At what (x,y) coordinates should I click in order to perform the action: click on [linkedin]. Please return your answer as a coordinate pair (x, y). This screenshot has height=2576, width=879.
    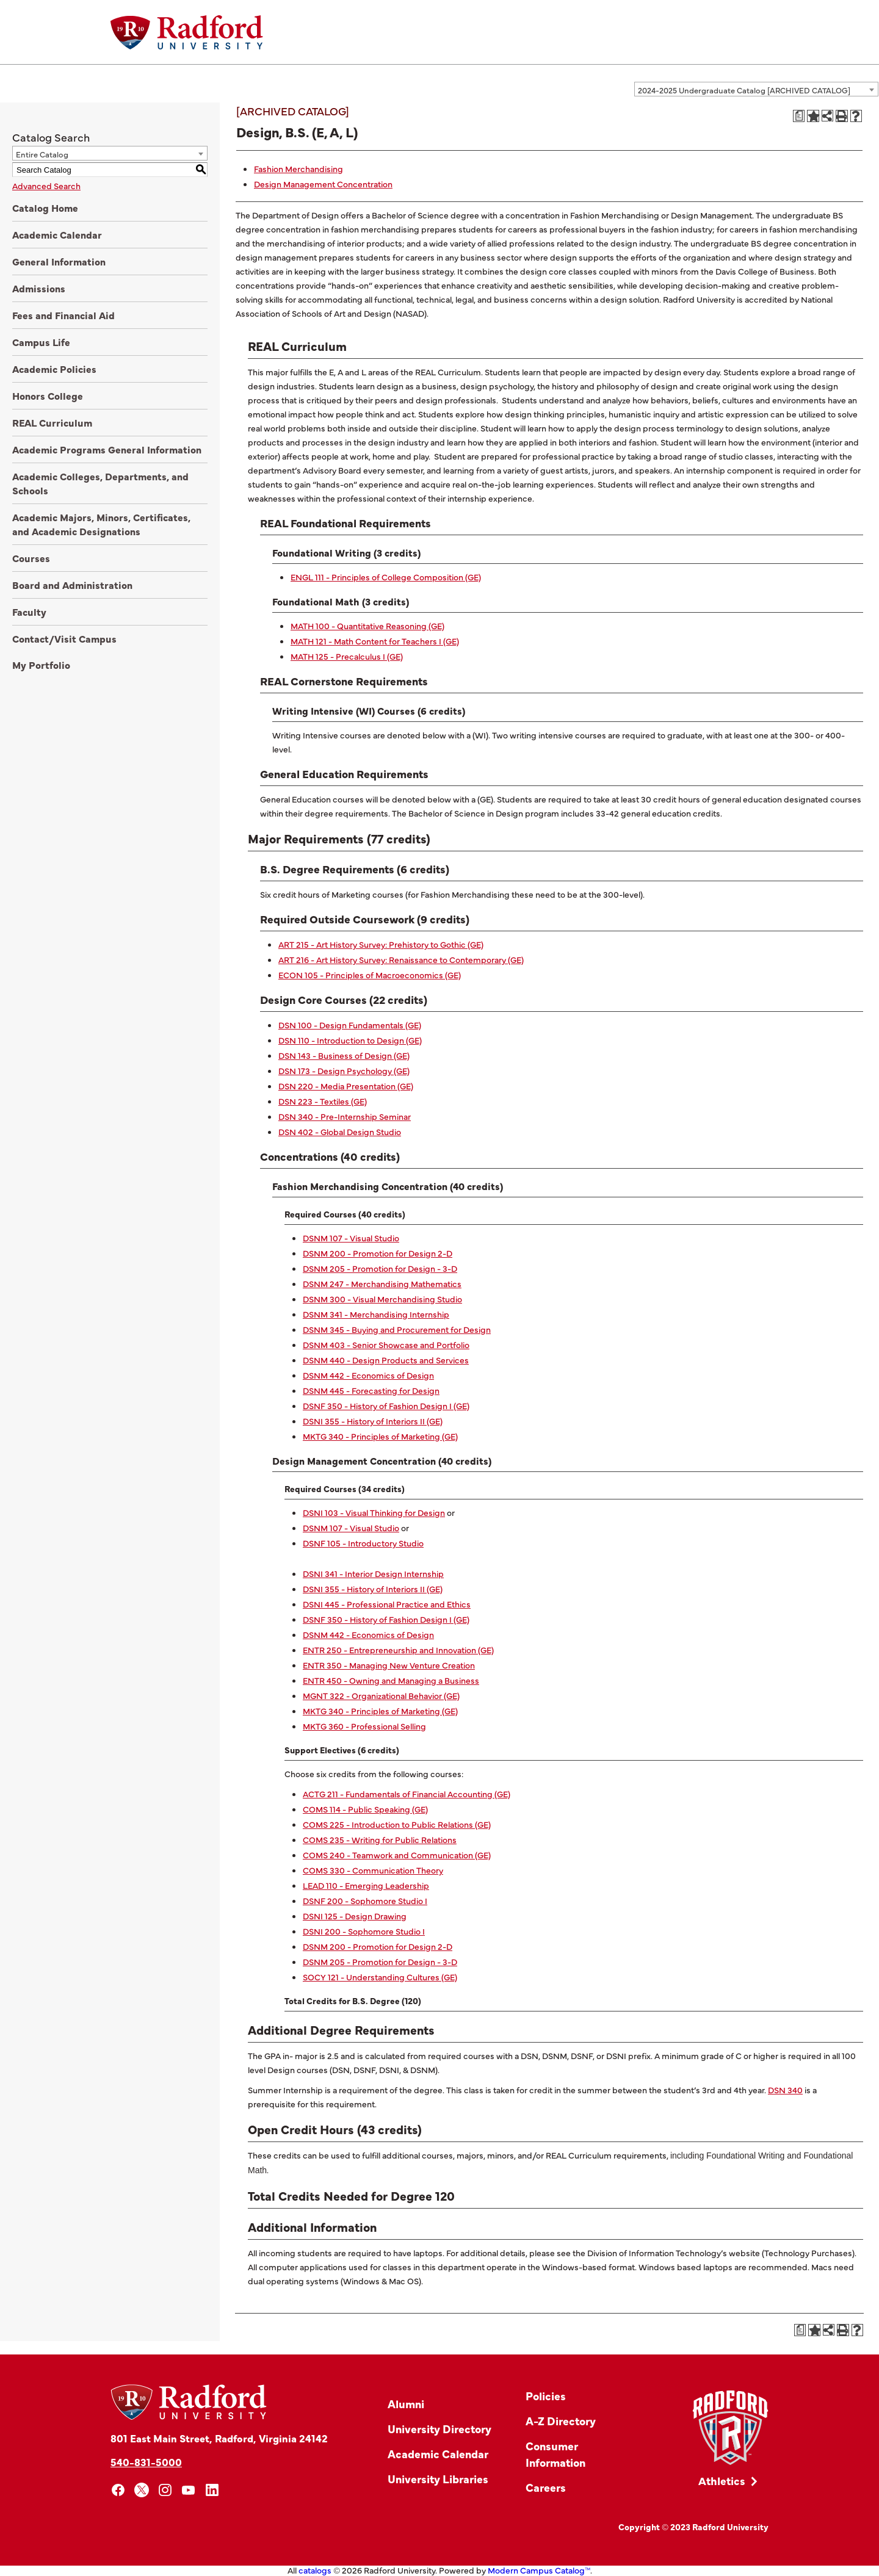
    Looking at the image, I should click on (212, 2490).